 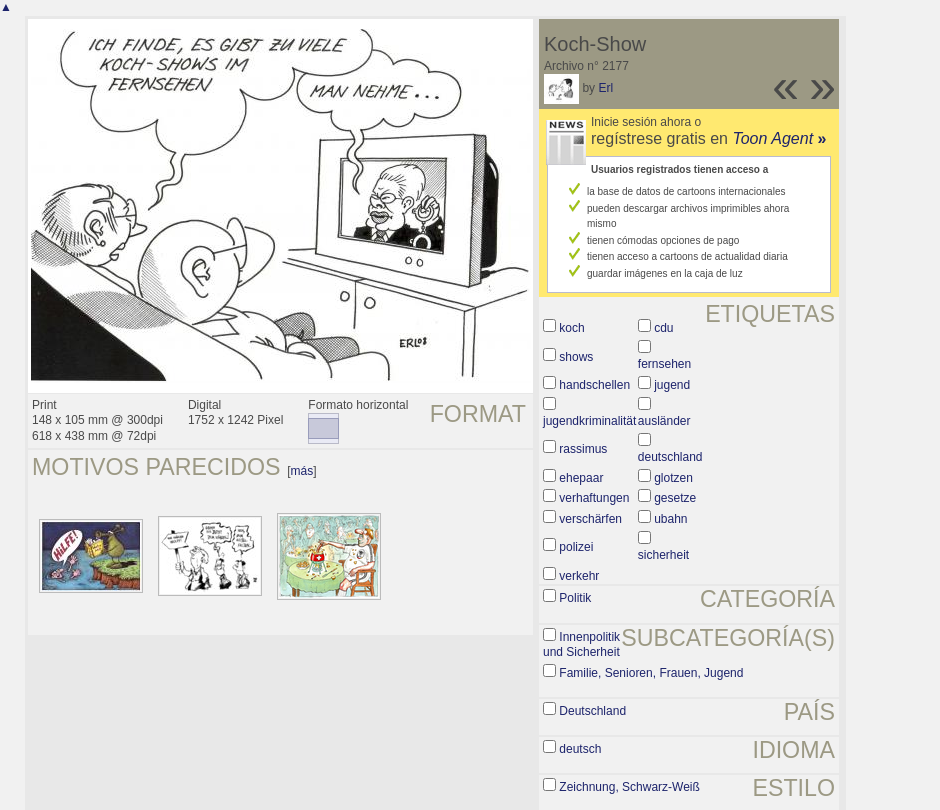 I want to click on deutsch, so click(x=580, y=749).